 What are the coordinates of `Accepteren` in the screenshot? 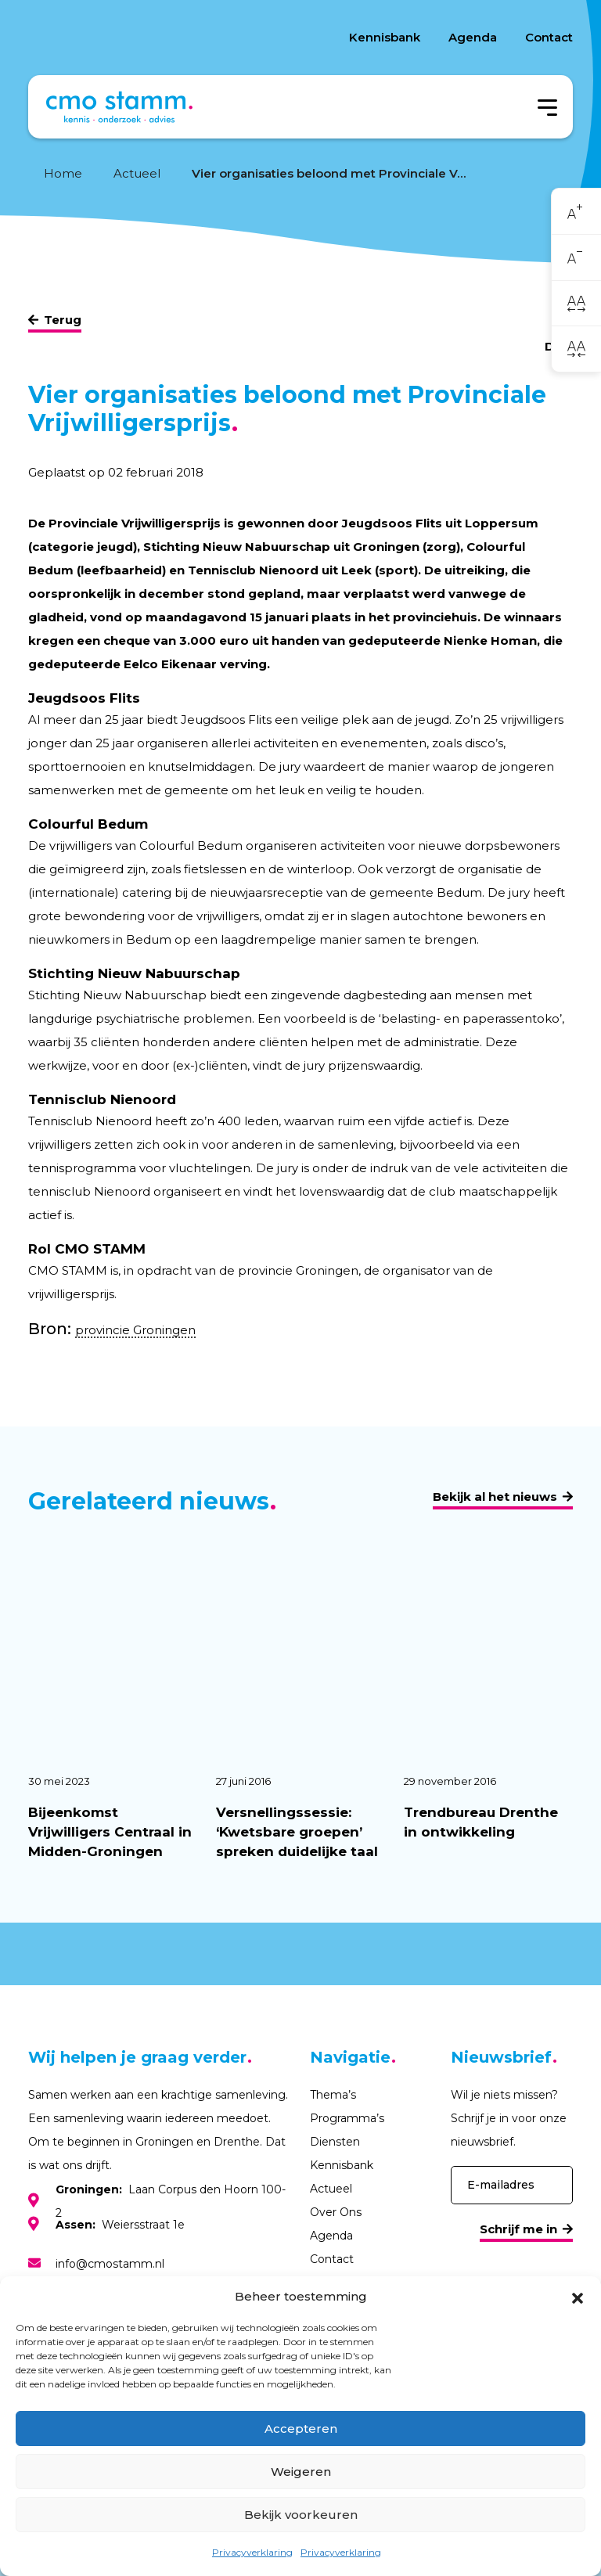 It's located at (301, 2428).